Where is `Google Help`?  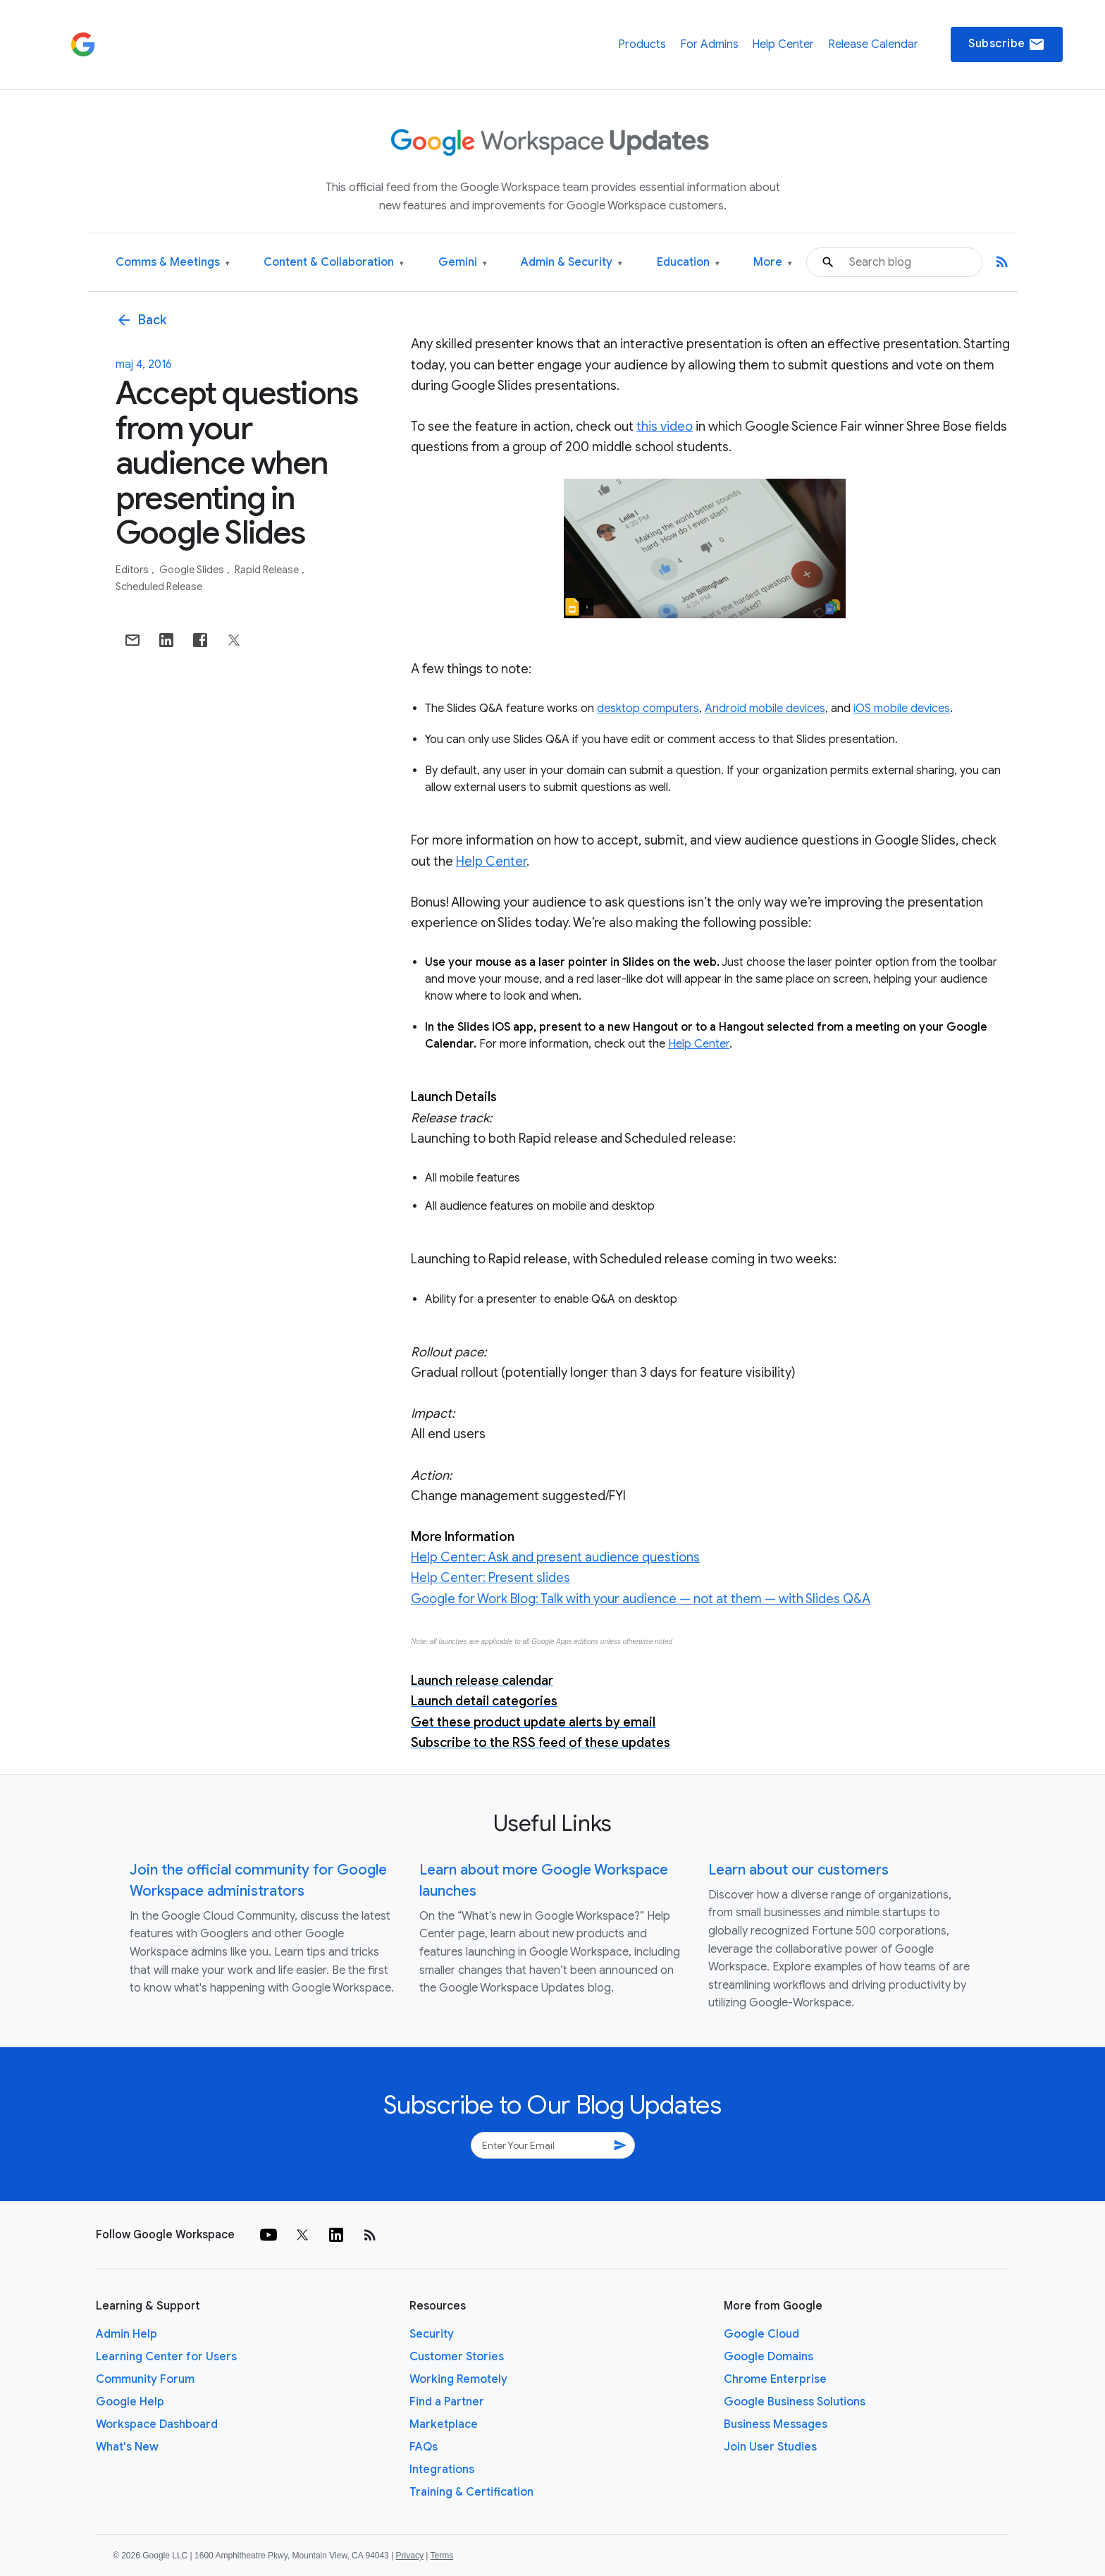 Google Help is located at coordinates (130, 2402).